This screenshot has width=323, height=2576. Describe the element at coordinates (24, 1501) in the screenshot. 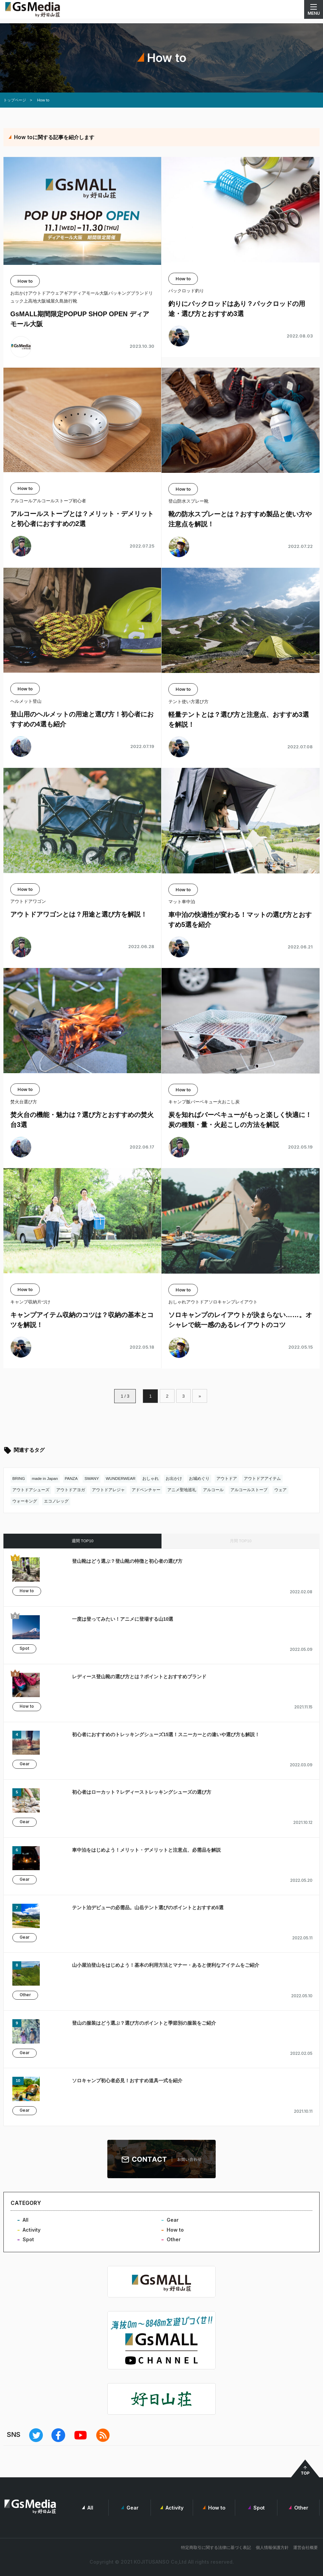

I see `ウォーキング` at that location.